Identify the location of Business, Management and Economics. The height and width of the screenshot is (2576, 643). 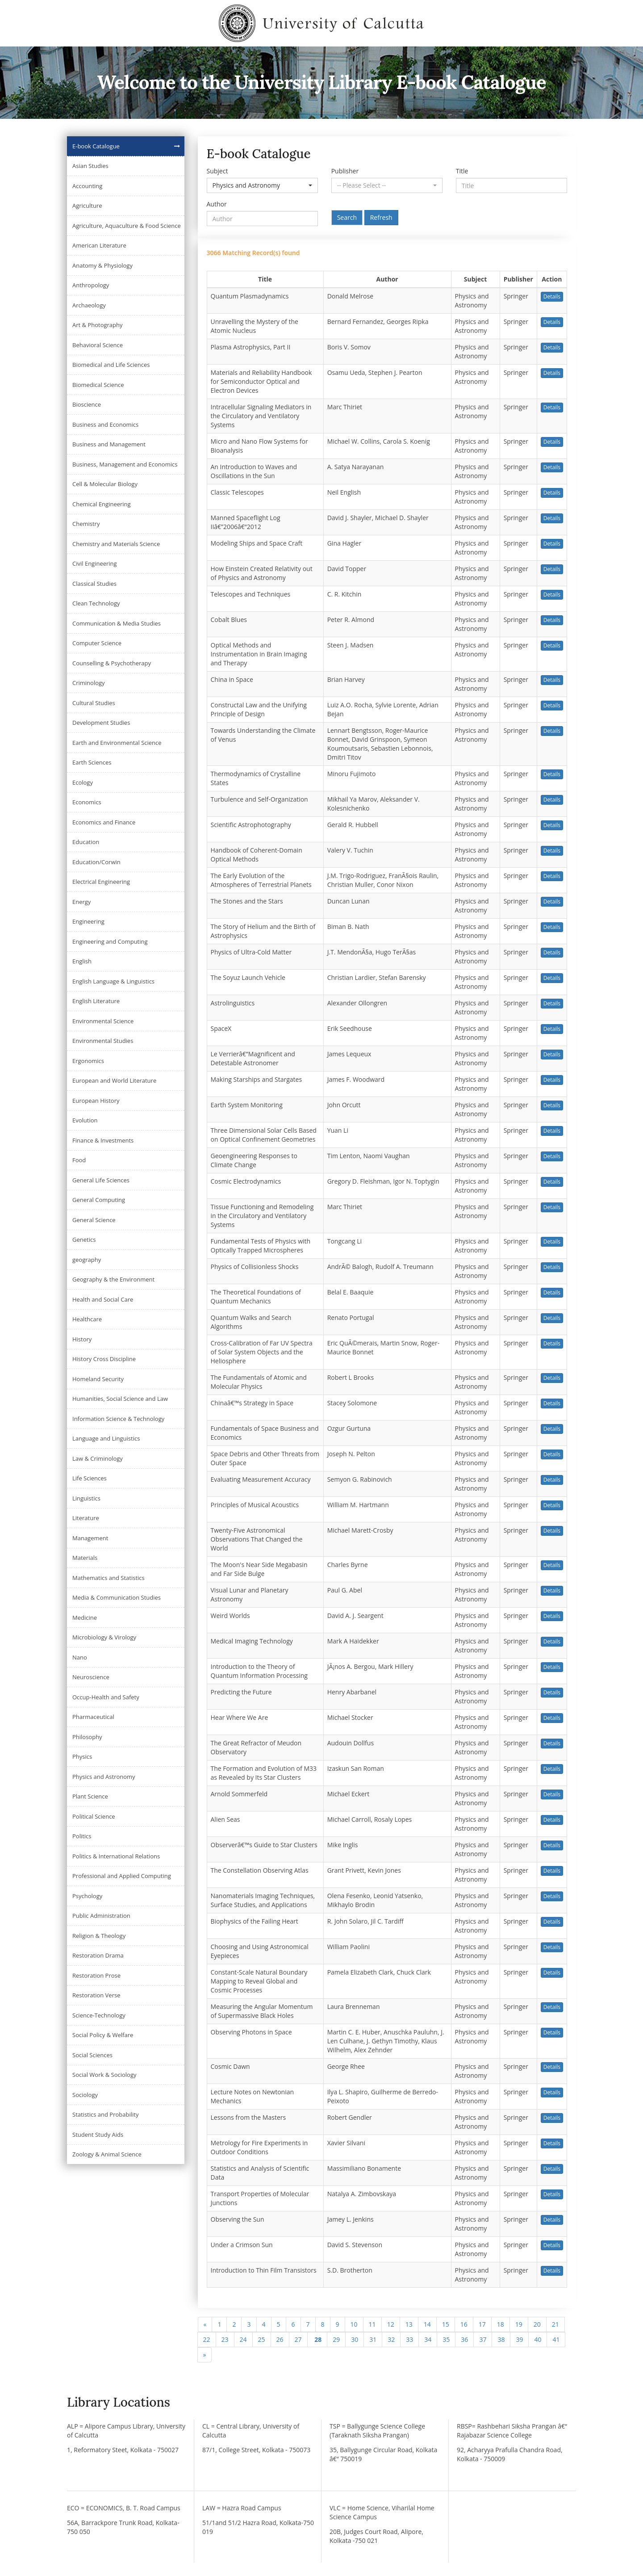
(124, 464).